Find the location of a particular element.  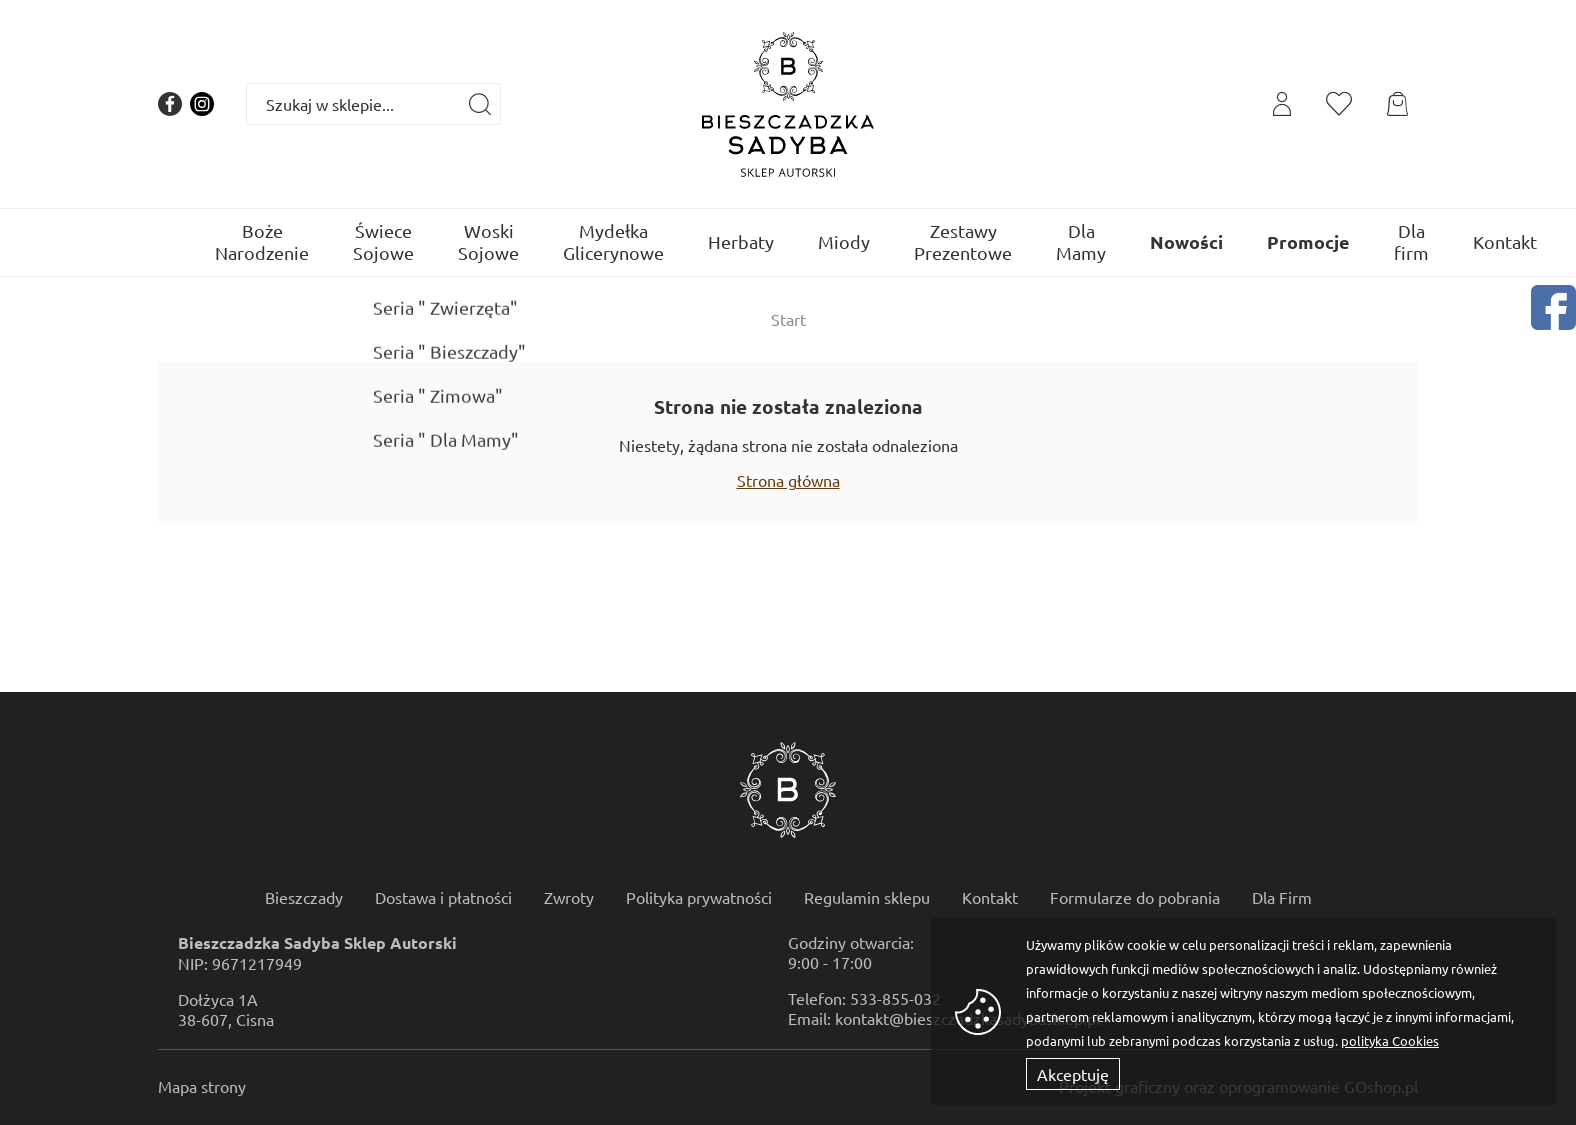

Regulamin sklepu is located at coordinates (867, 897).